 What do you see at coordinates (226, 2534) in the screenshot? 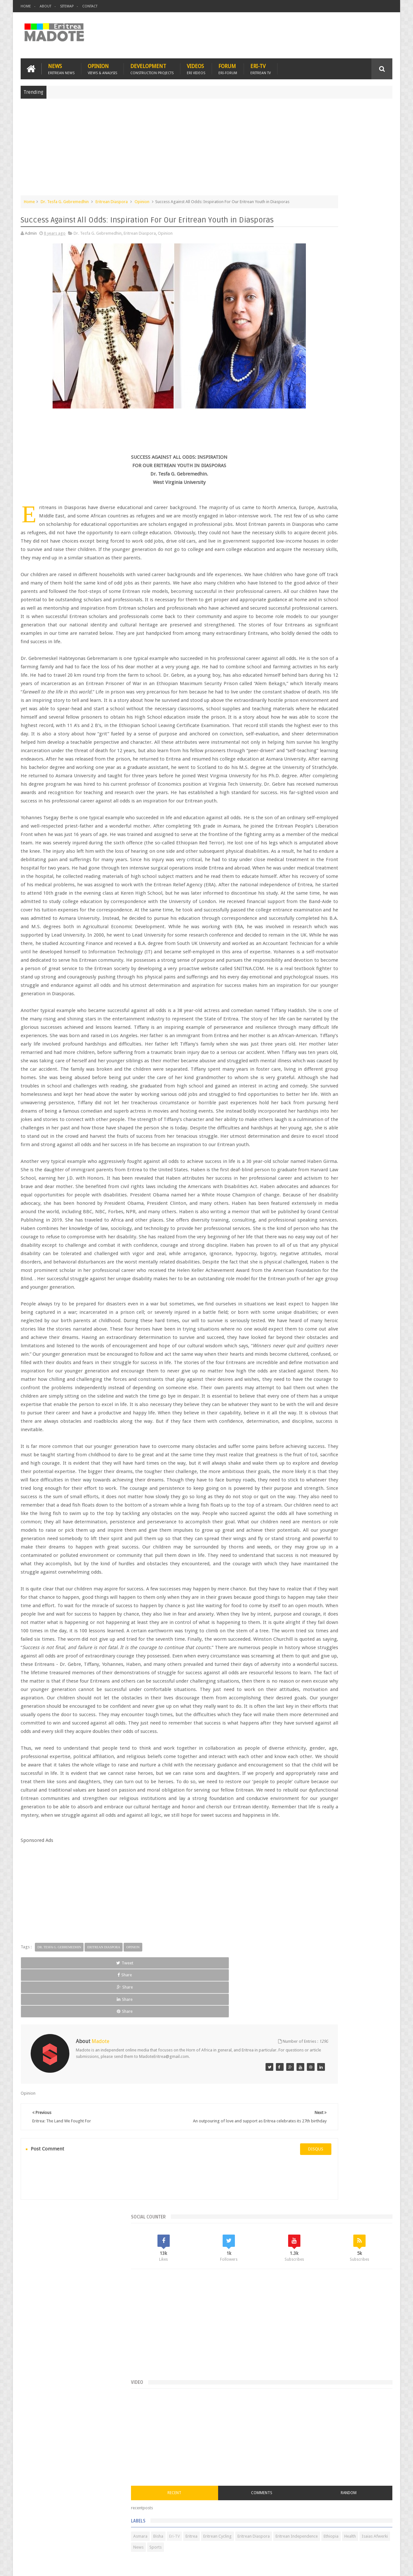
I see `Eri Chat` at bounding box center [226, 2534].